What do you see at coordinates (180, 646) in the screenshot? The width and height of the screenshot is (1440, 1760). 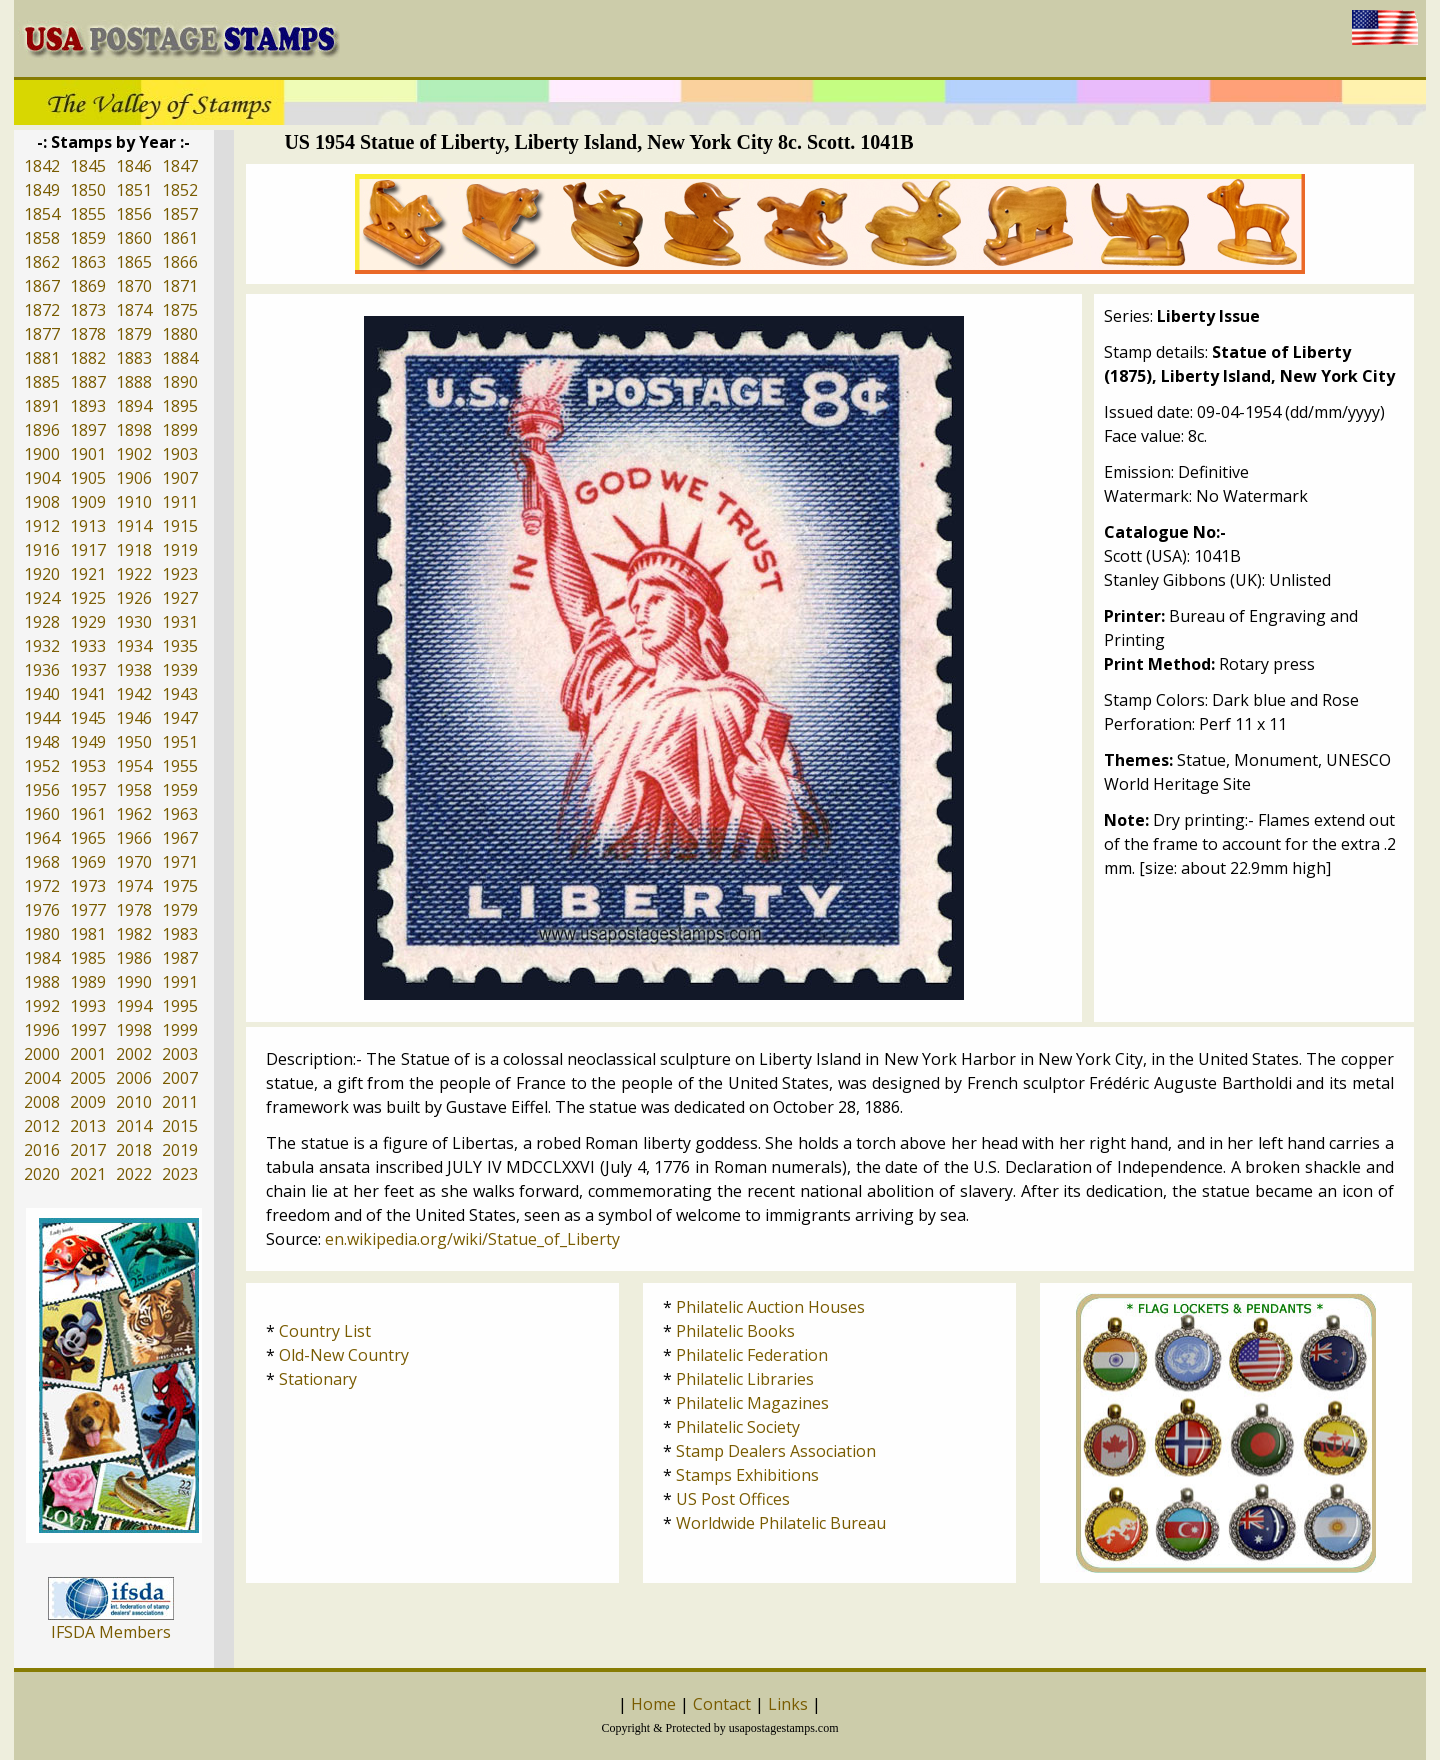 I see `1935` at bounding box center [180, 646].